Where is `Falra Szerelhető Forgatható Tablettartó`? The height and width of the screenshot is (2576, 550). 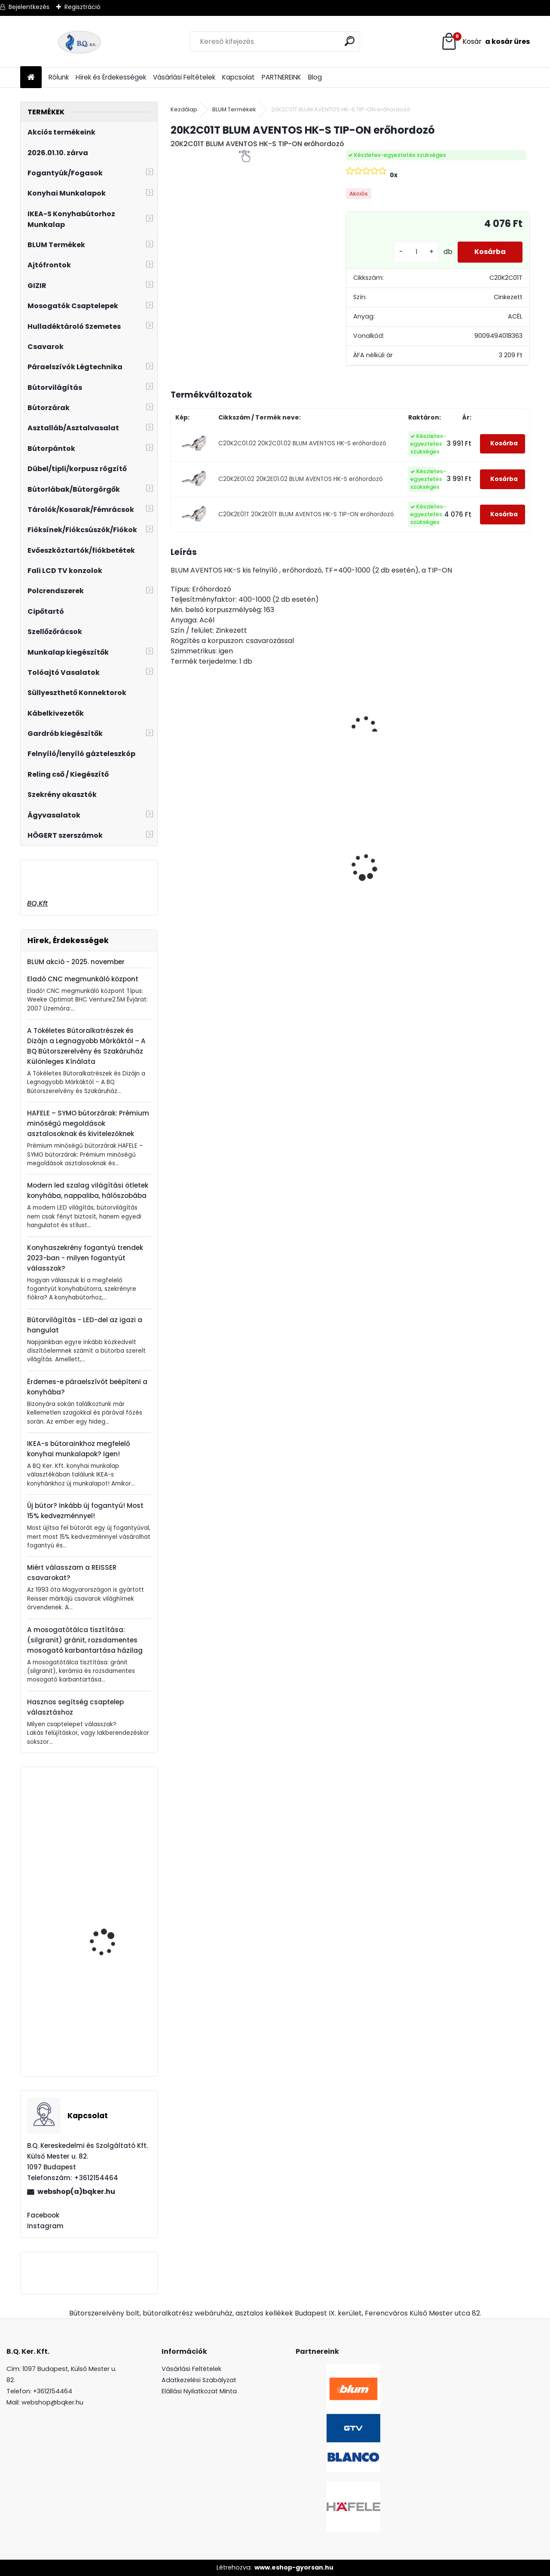
Falra Szerelhető Forgatható Tablettartó is located at coordinates (112, 1900).